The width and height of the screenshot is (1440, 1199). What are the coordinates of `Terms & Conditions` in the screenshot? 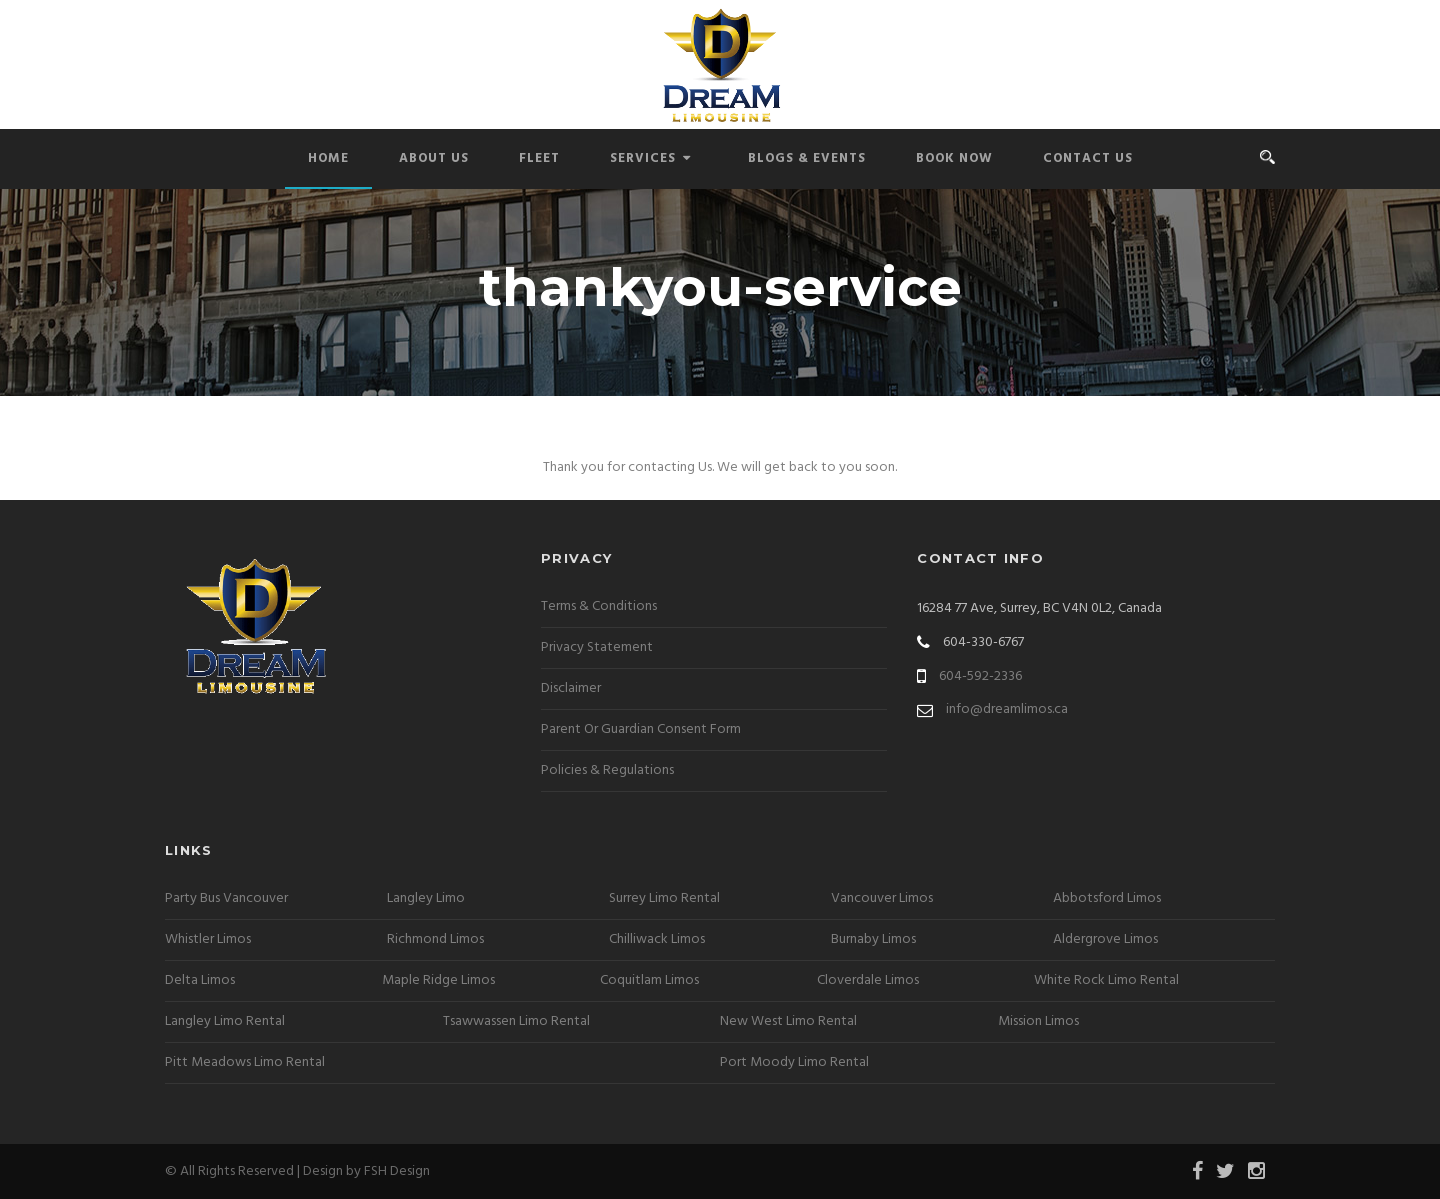 It's located at (599, 606).